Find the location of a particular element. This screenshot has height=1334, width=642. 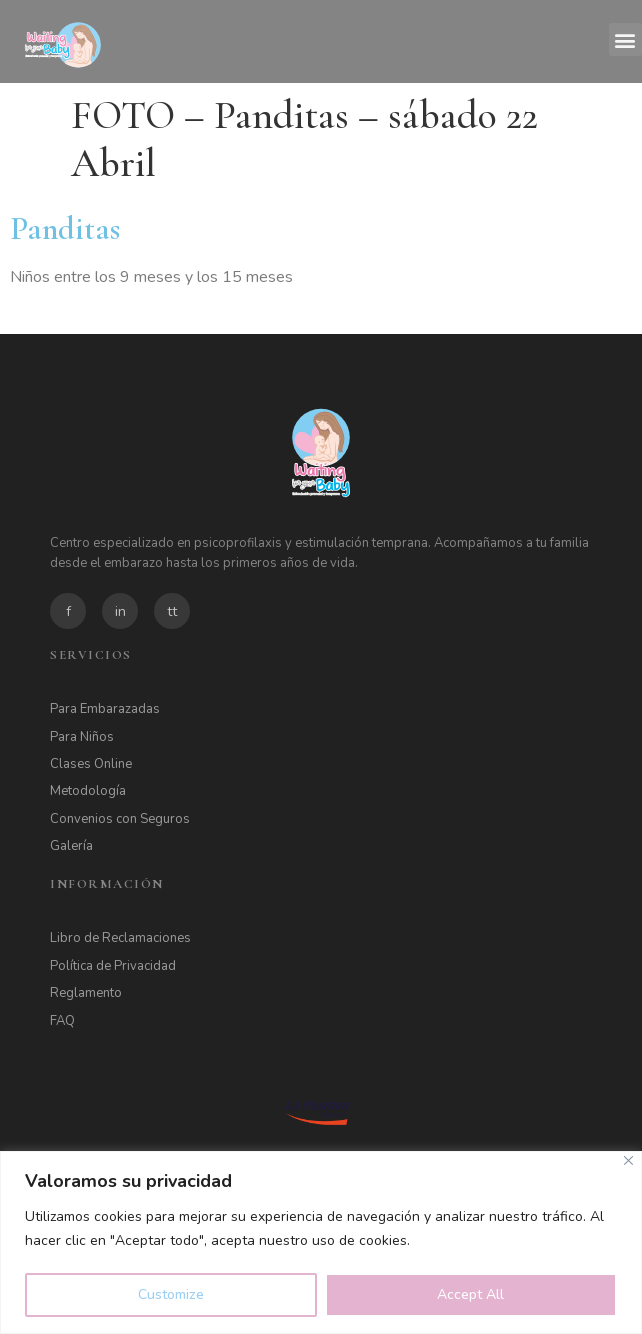

in is located at coordinates (120, 611).